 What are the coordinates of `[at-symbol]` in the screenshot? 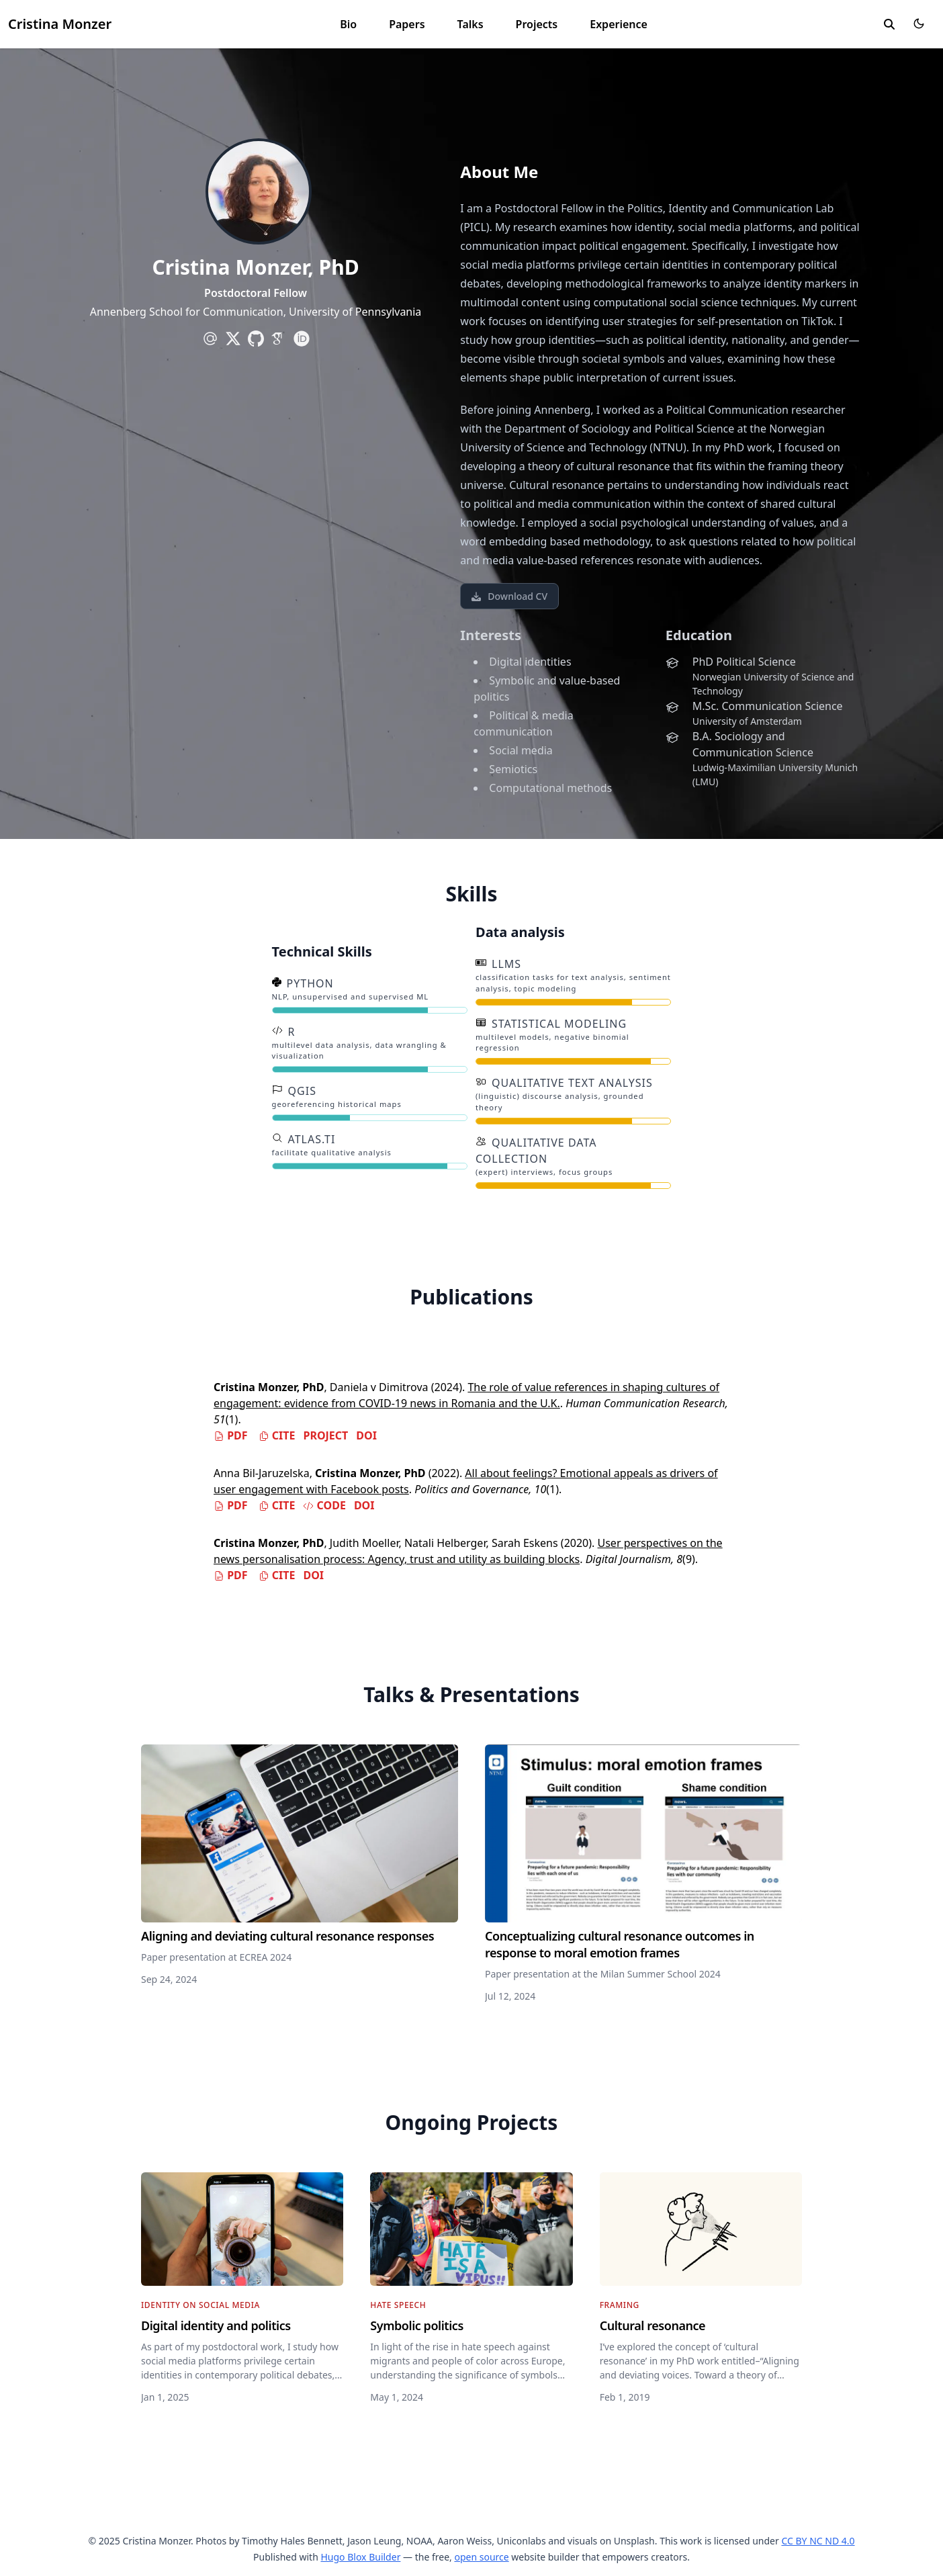 It's located at (210, 338).